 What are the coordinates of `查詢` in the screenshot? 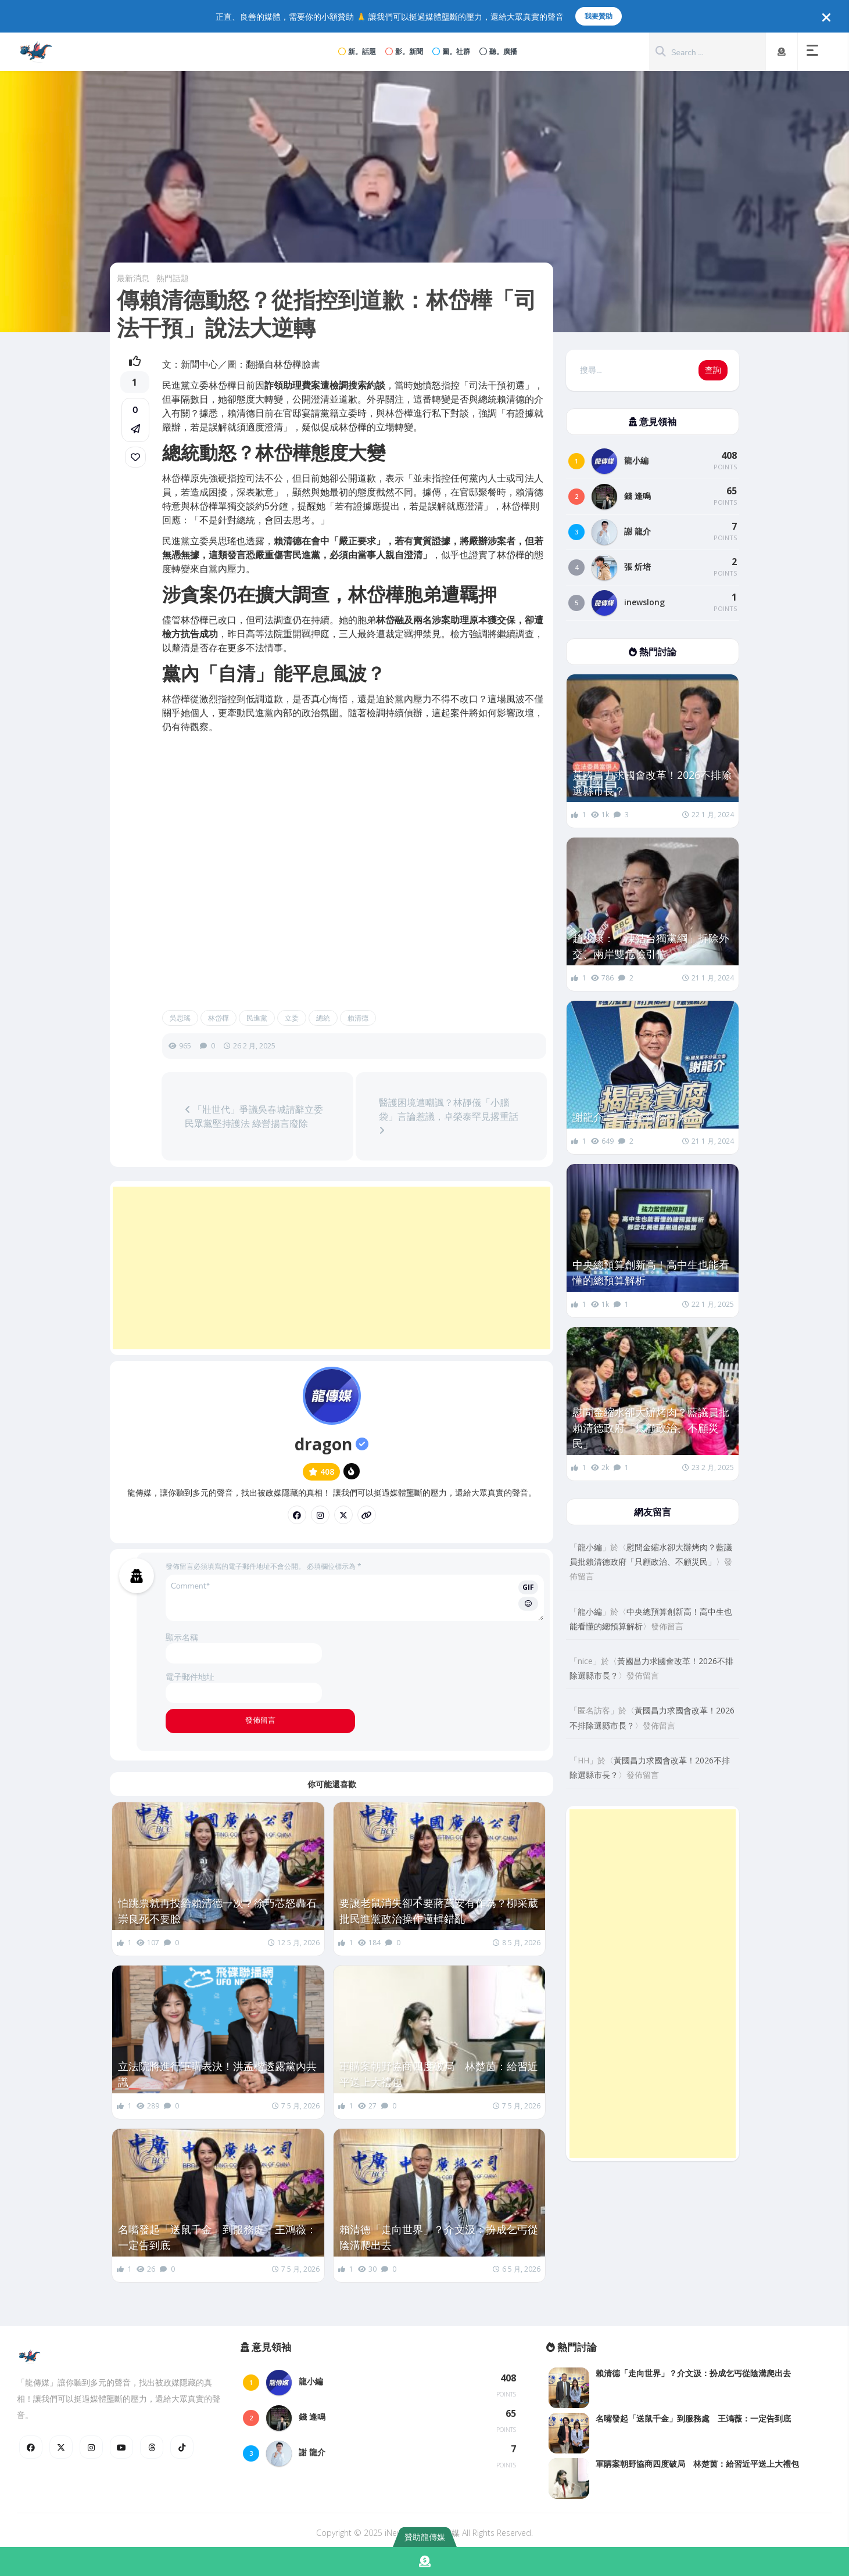 It's located at (713, 370).